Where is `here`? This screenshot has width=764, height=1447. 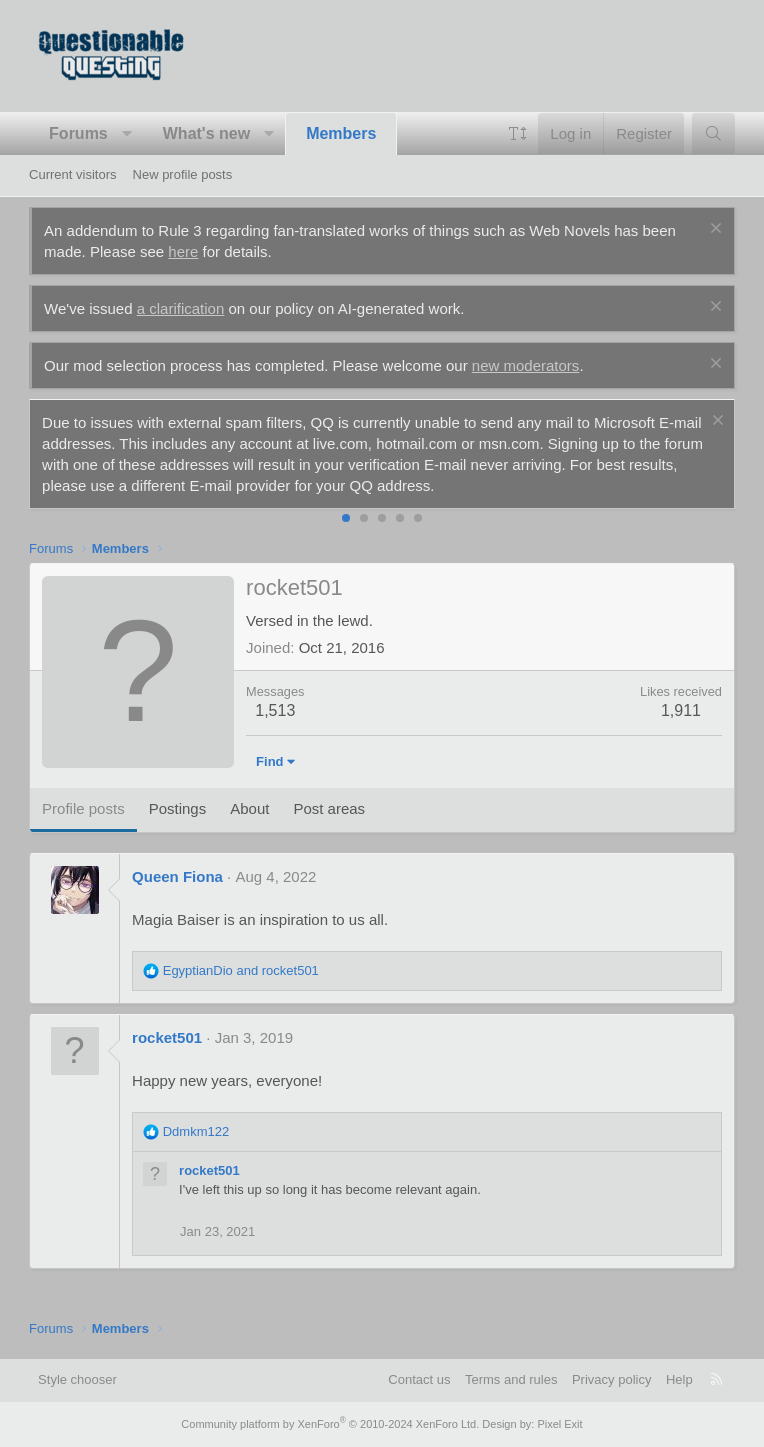
here is located at coordinates (183, 251).